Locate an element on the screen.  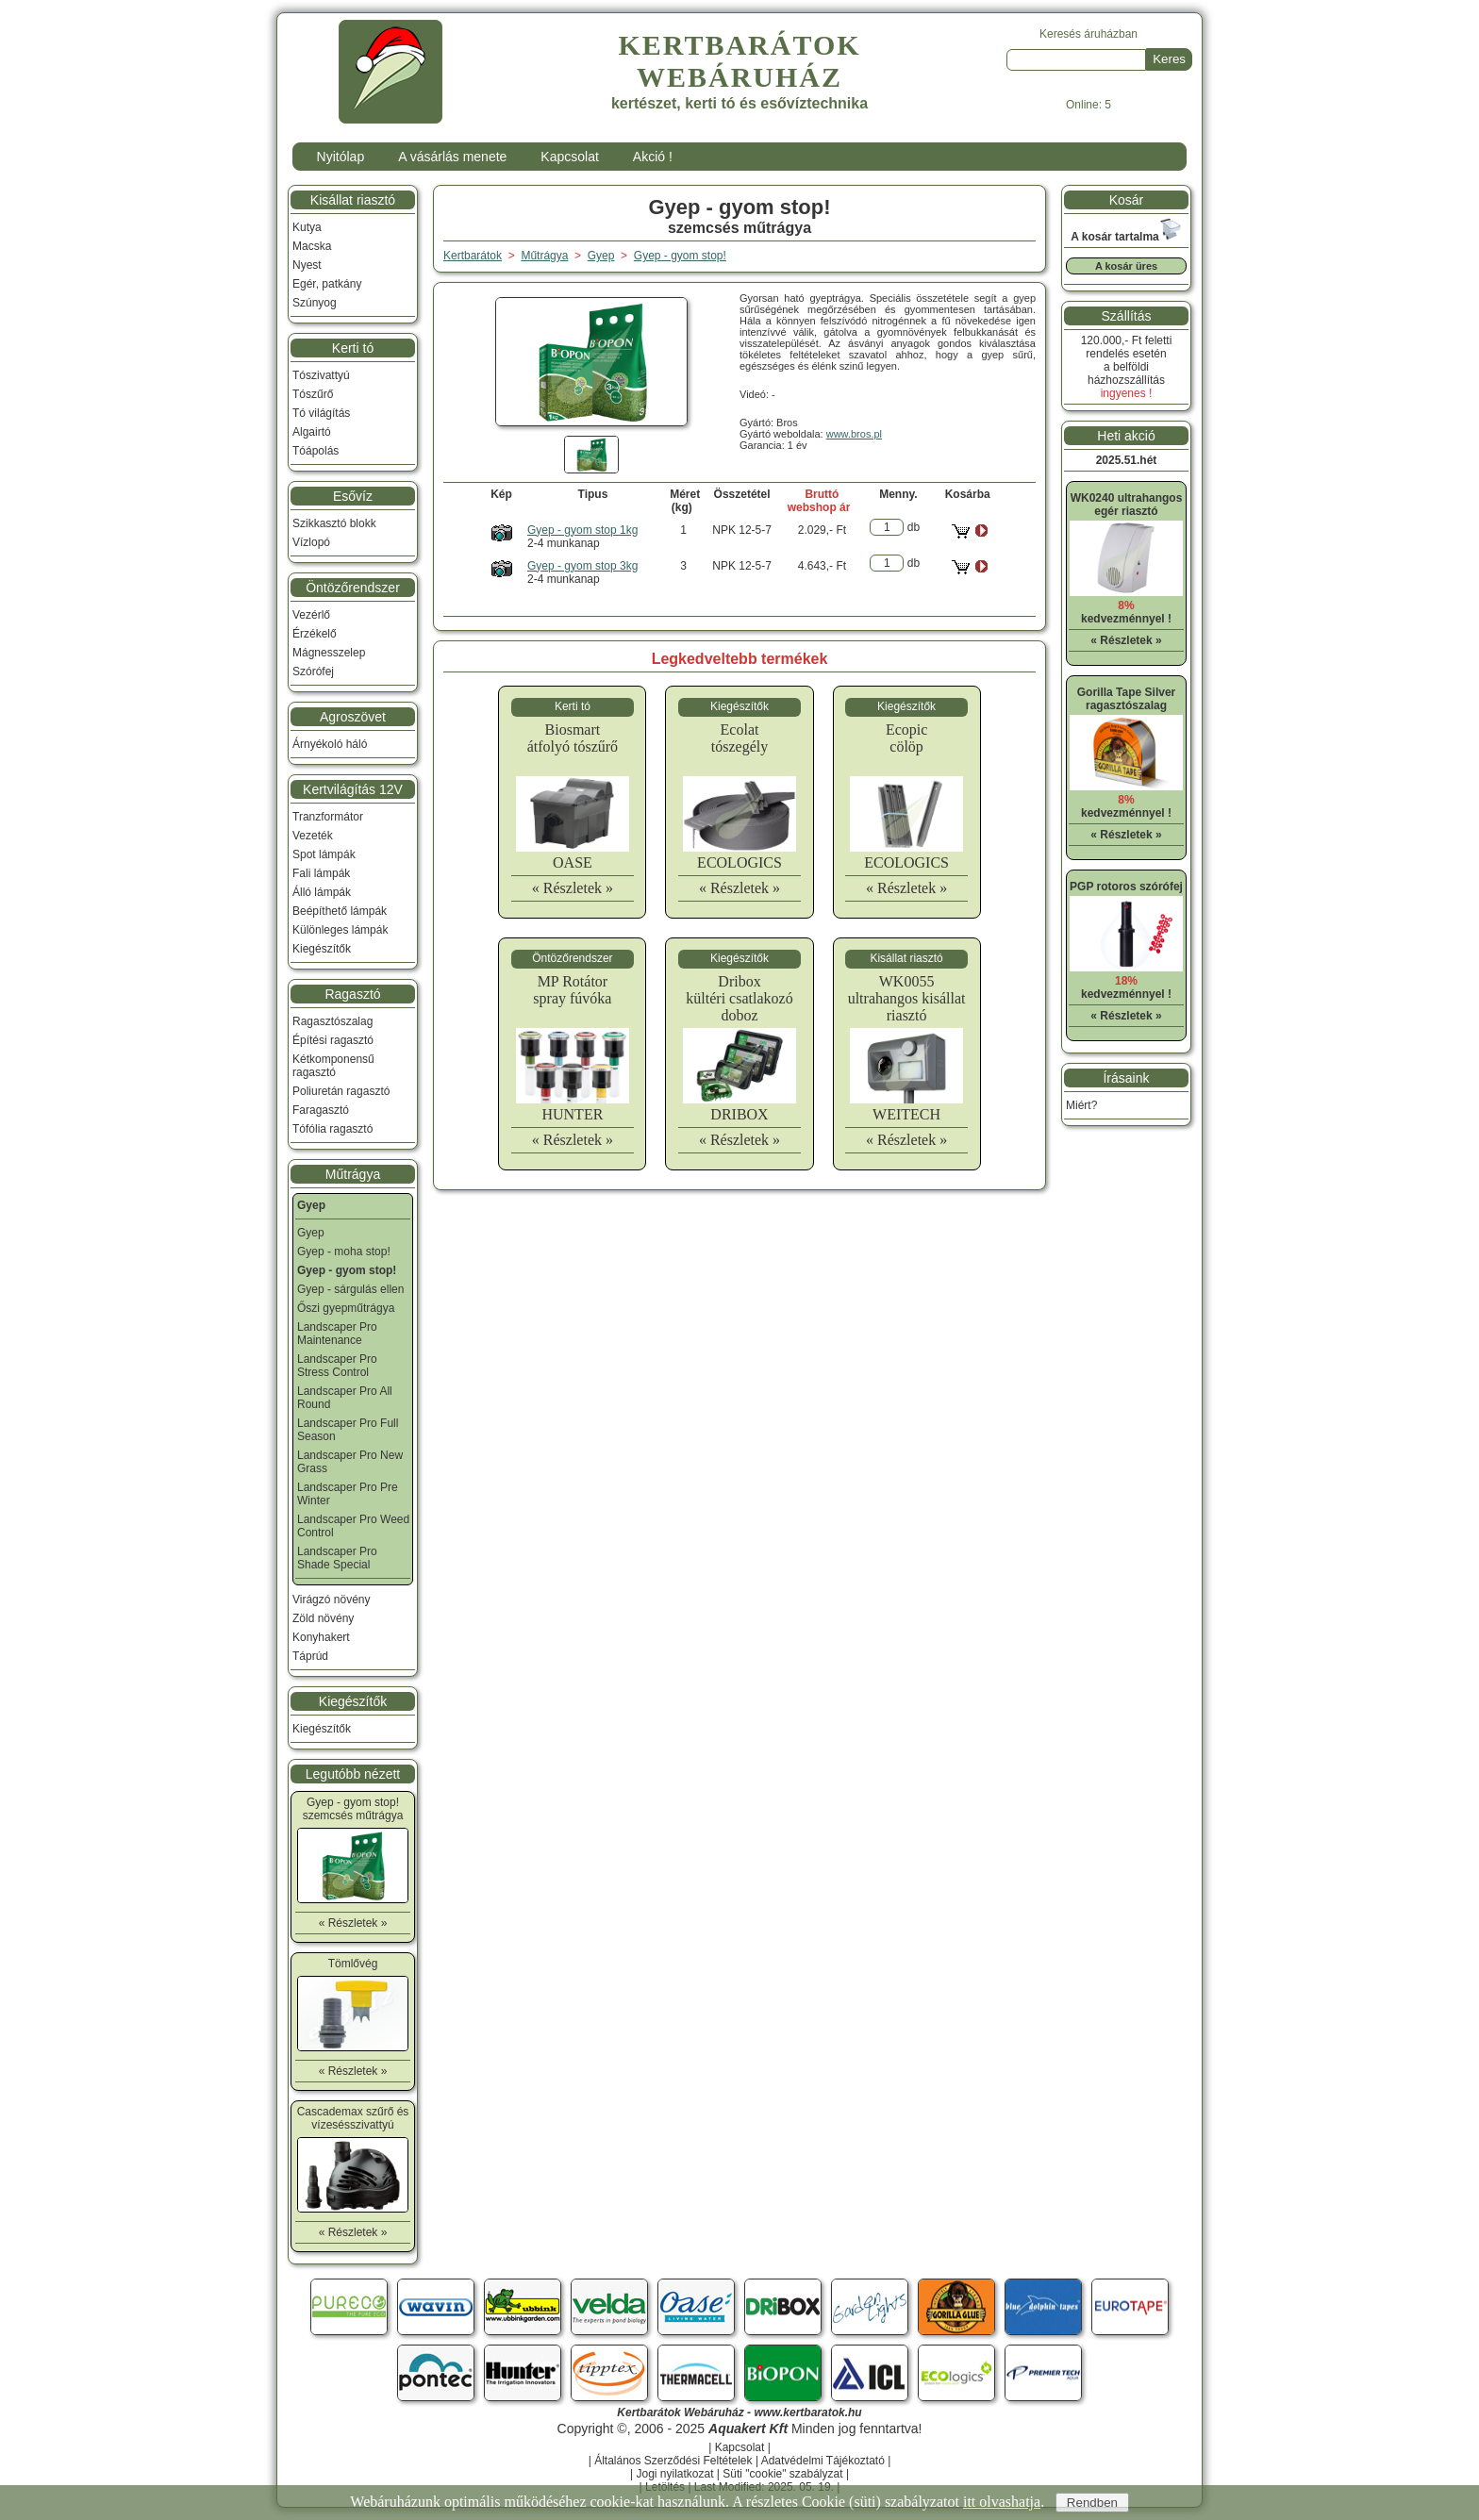
Tóápolás is located at coordinates (315, 450).